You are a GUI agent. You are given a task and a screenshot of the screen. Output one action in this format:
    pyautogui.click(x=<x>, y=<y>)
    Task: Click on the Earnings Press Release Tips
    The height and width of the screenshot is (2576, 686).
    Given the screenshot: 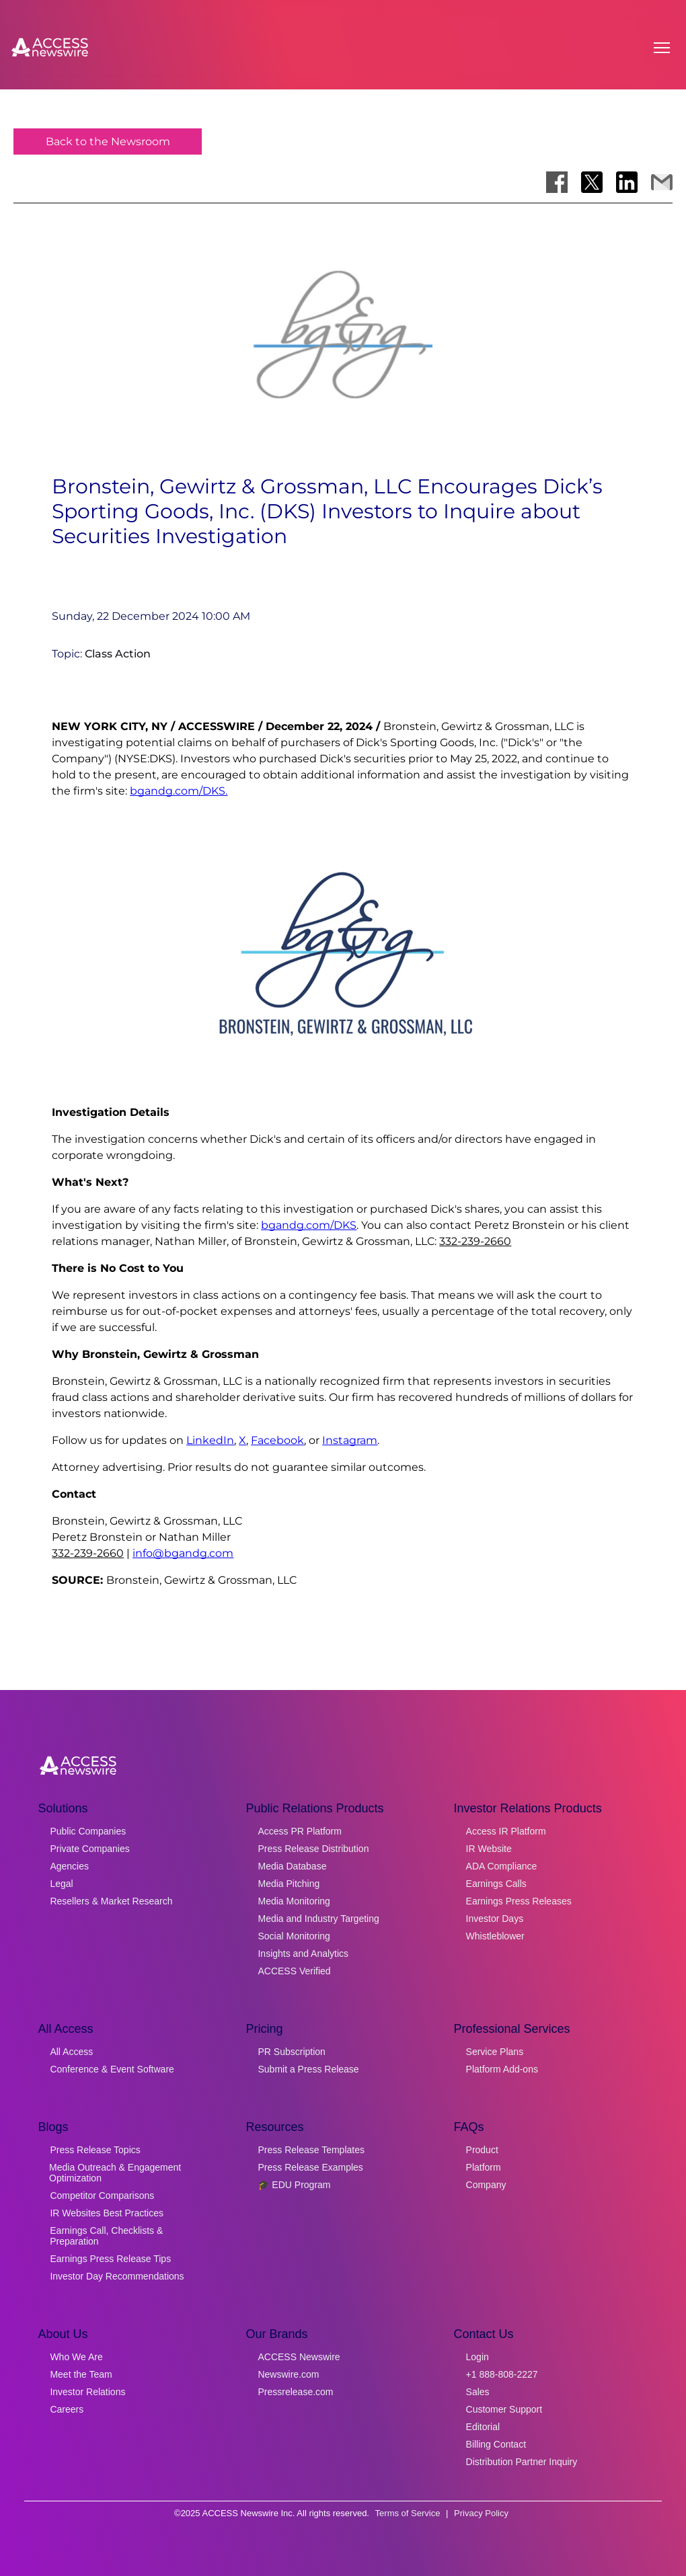 What is the action you would take?
    pyautogui.click(x=110, y=2258)
    